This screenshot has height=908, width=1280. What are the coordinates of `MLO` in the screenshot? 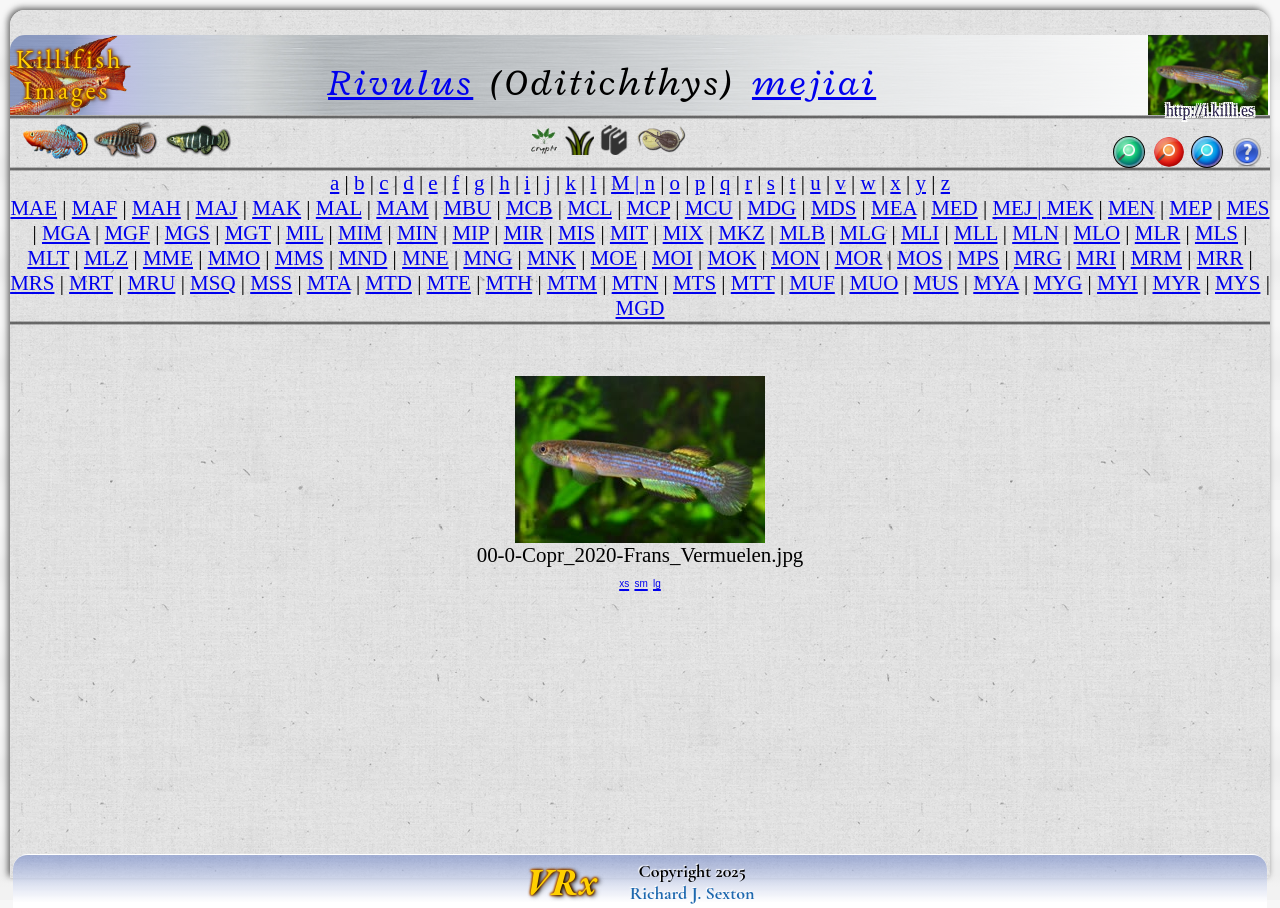 It's located at (1096, 233).